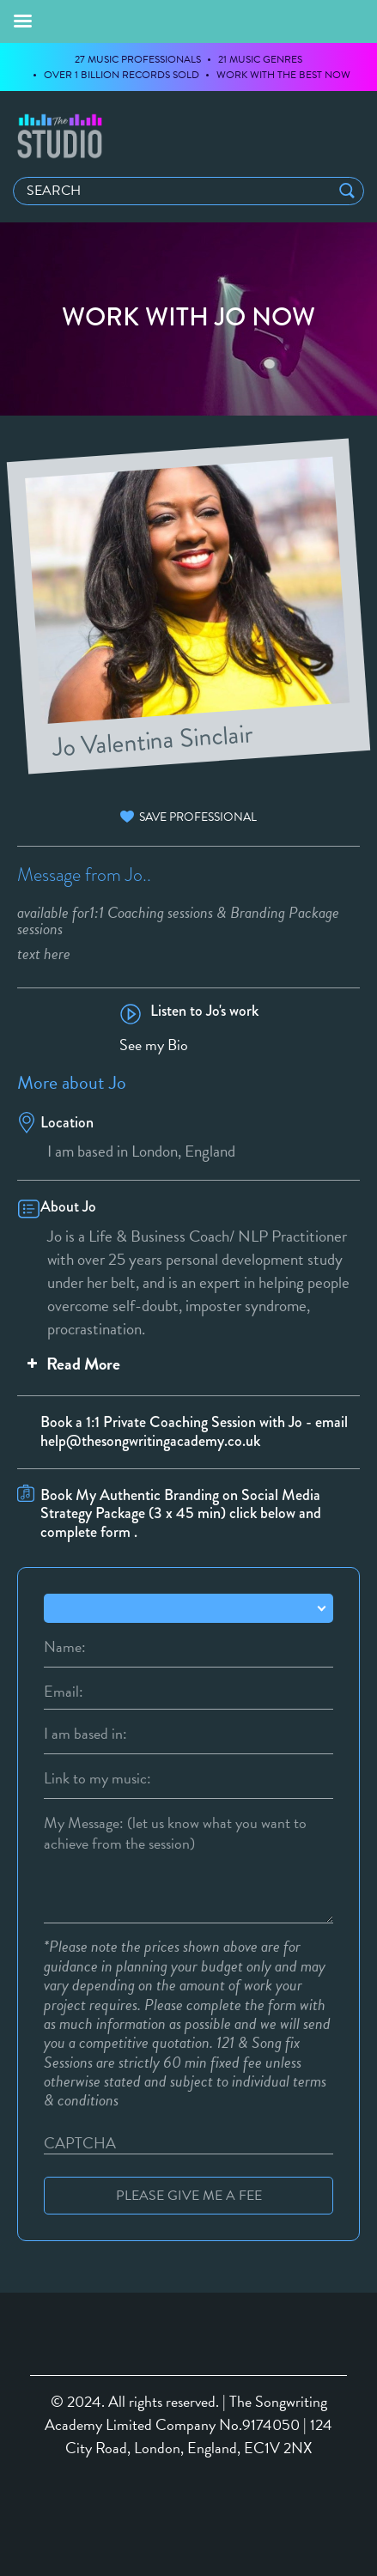  I want to click on 21 MUSIC GENRES, so click(260, 59).